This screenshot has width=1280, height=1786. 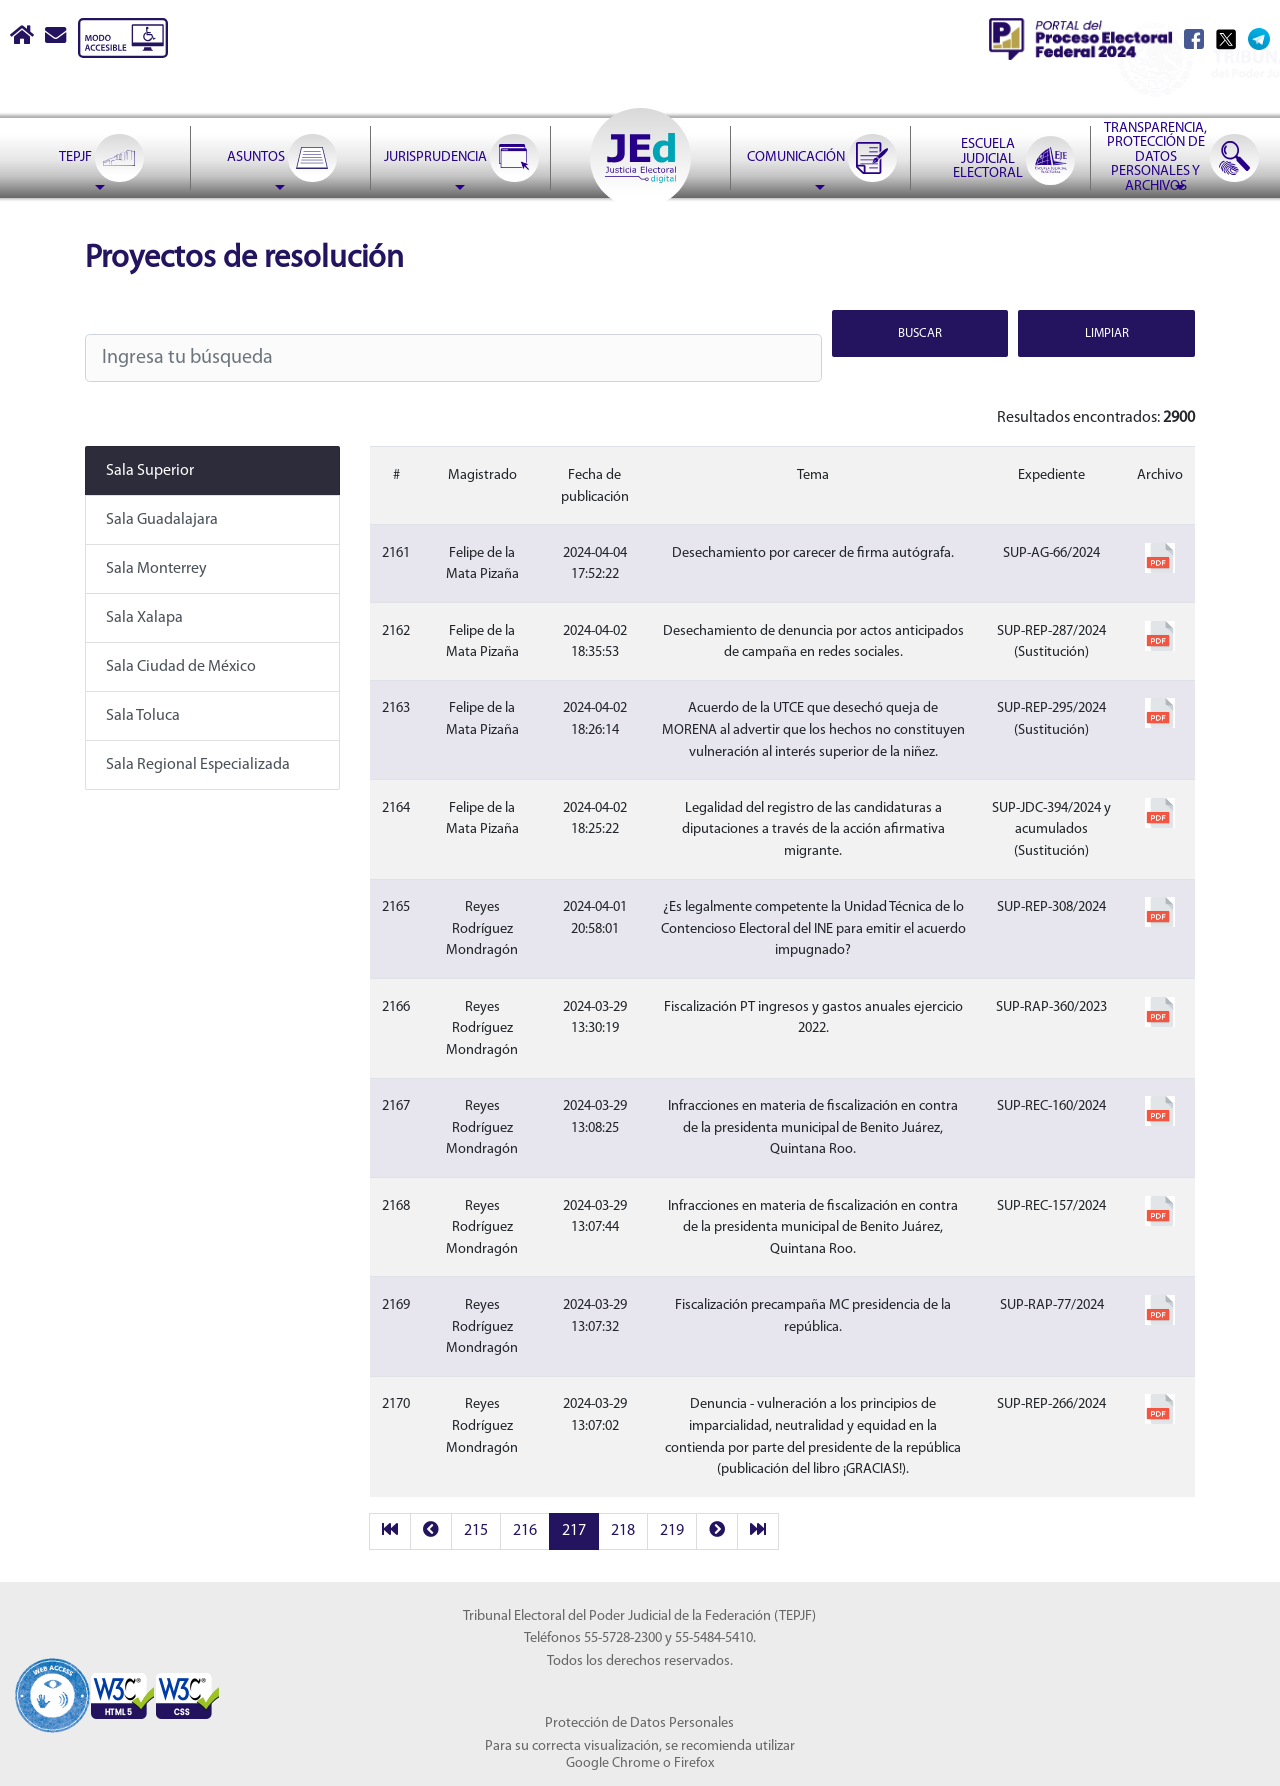 I want to click on Limpiar, so click(x=1107, y=333).